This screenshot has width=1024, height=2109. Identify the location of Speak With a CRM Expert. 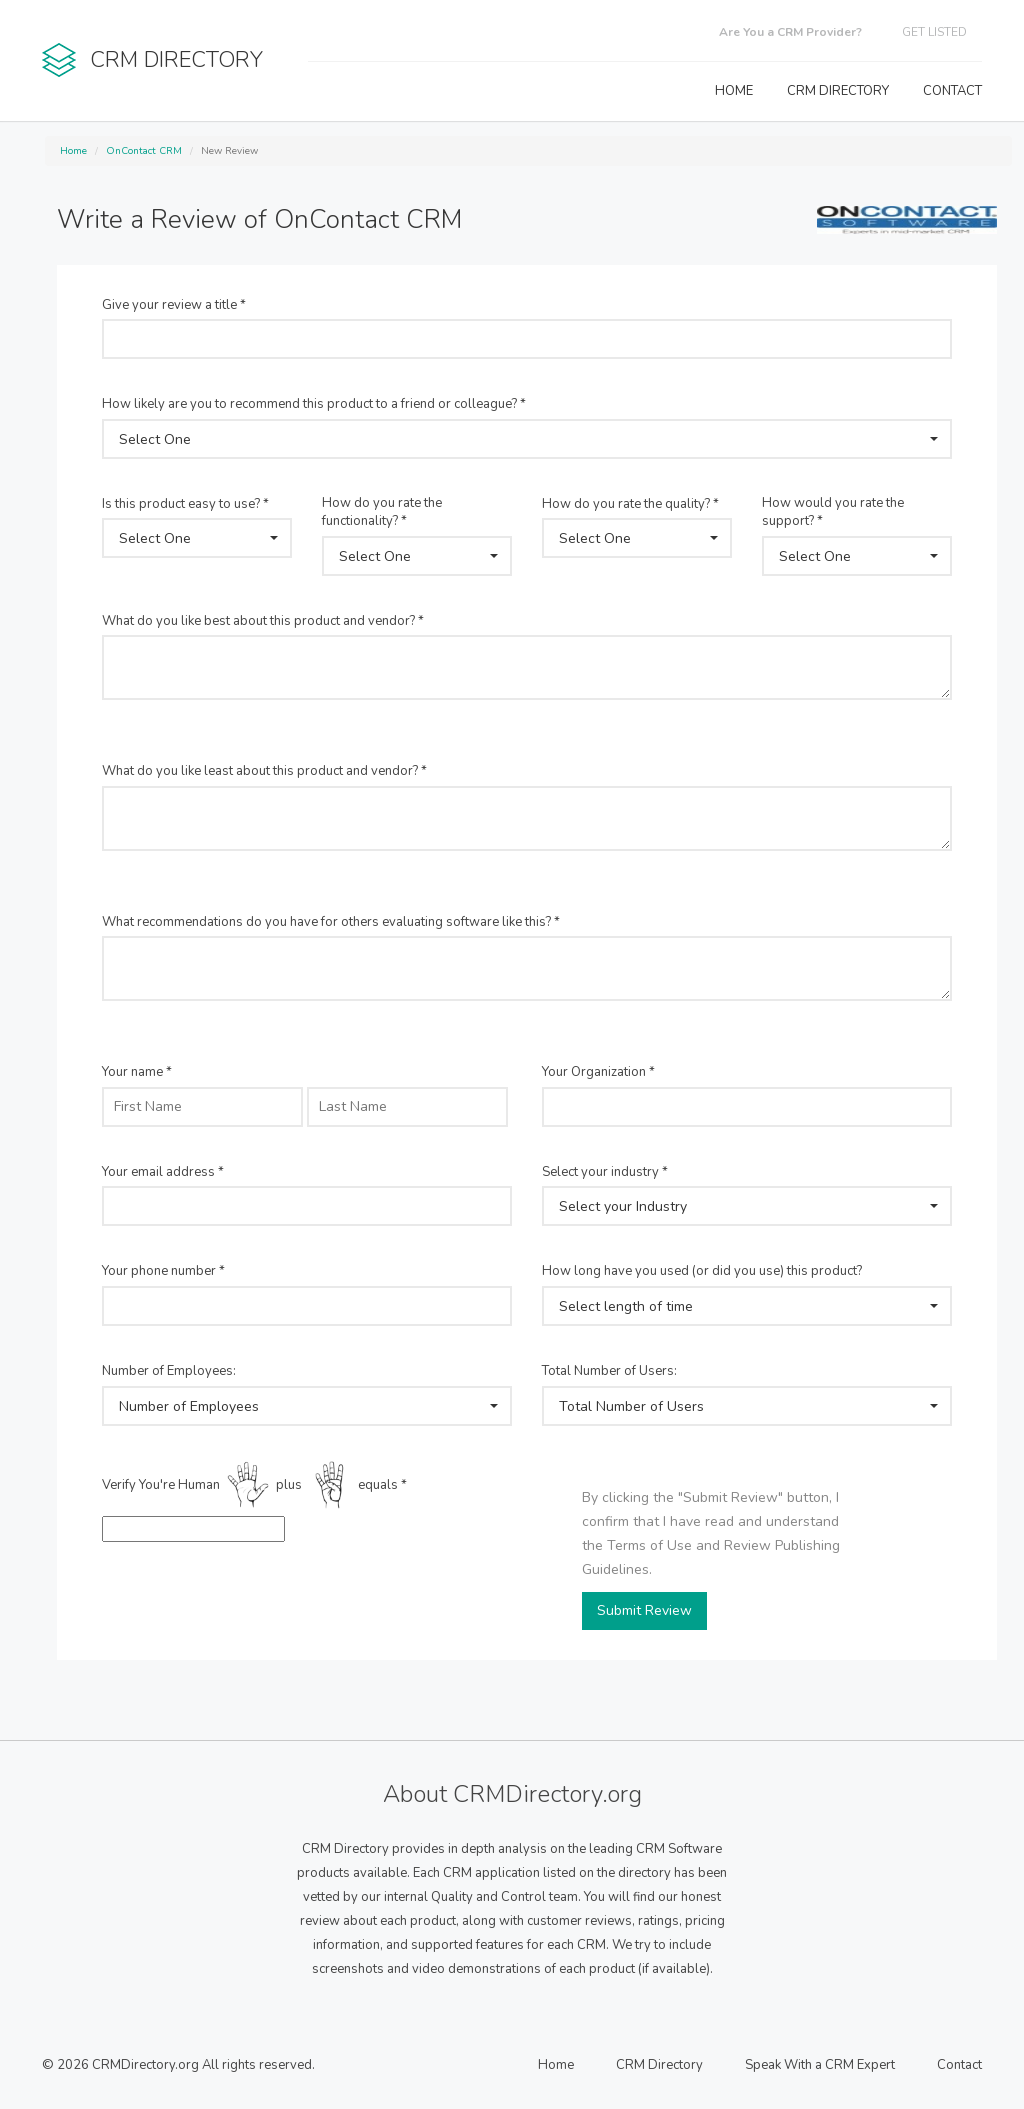
(820, 2065).